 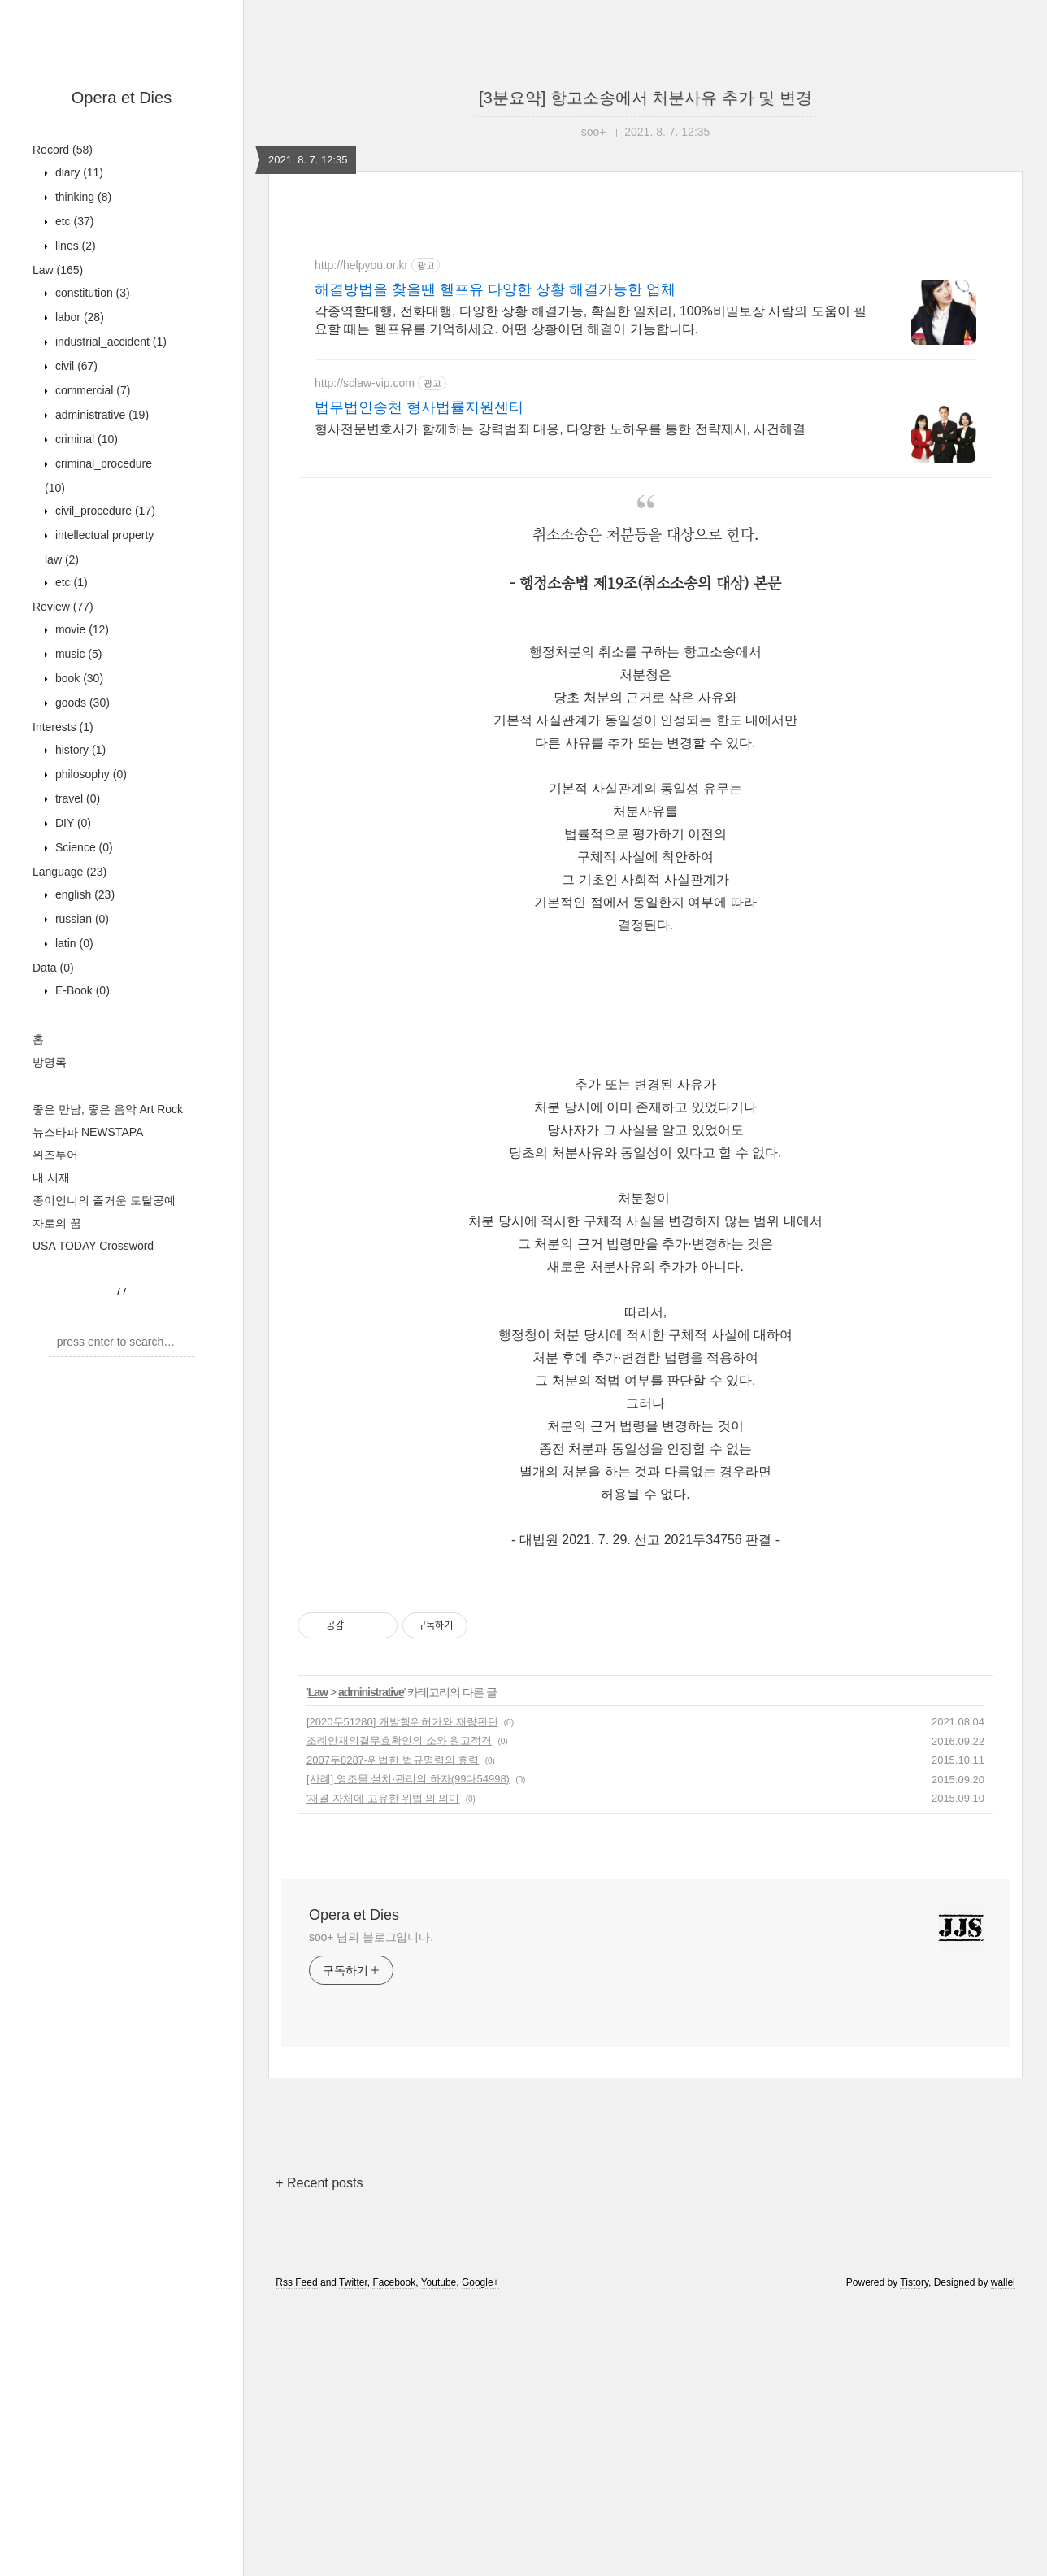 What do you see at coordinates (55, 1154) in the screenshot?
I see `위즈투어` at bounding box center [55, 1154].